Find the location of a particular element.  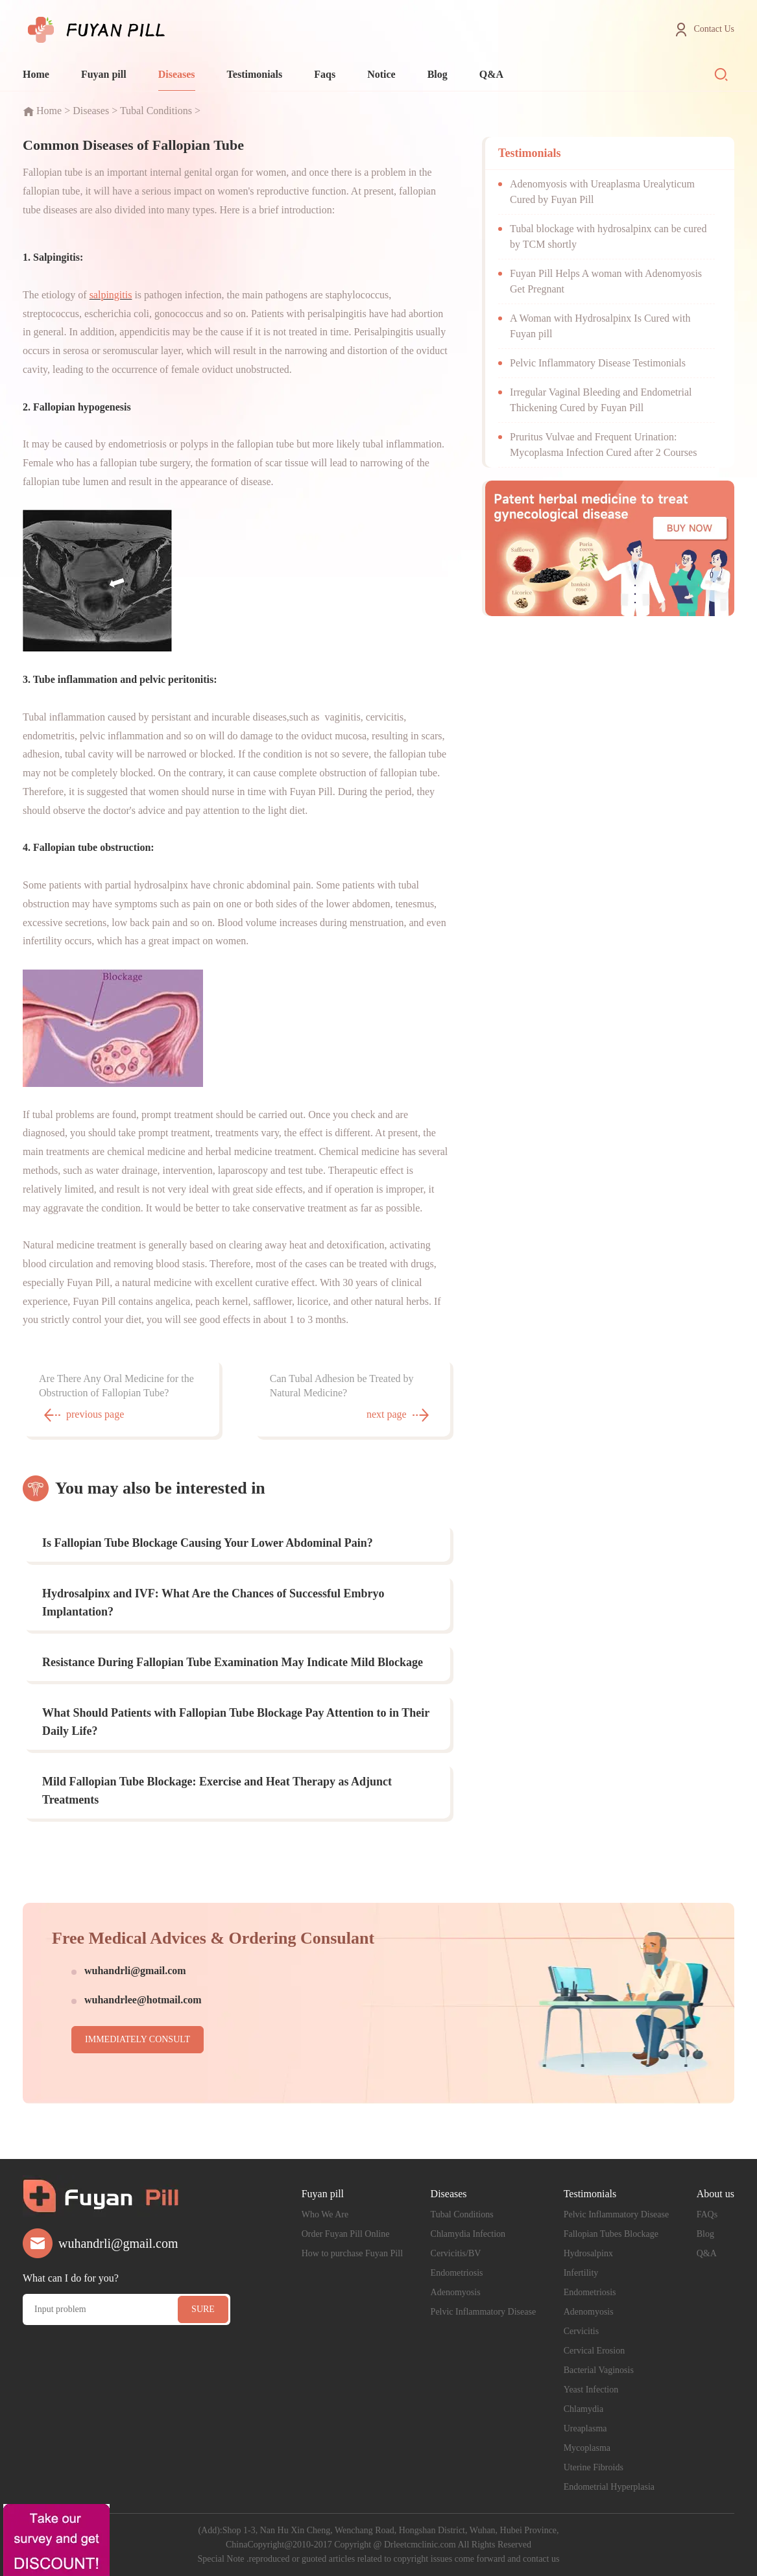

Faqs is located at coordinates (324, 74).